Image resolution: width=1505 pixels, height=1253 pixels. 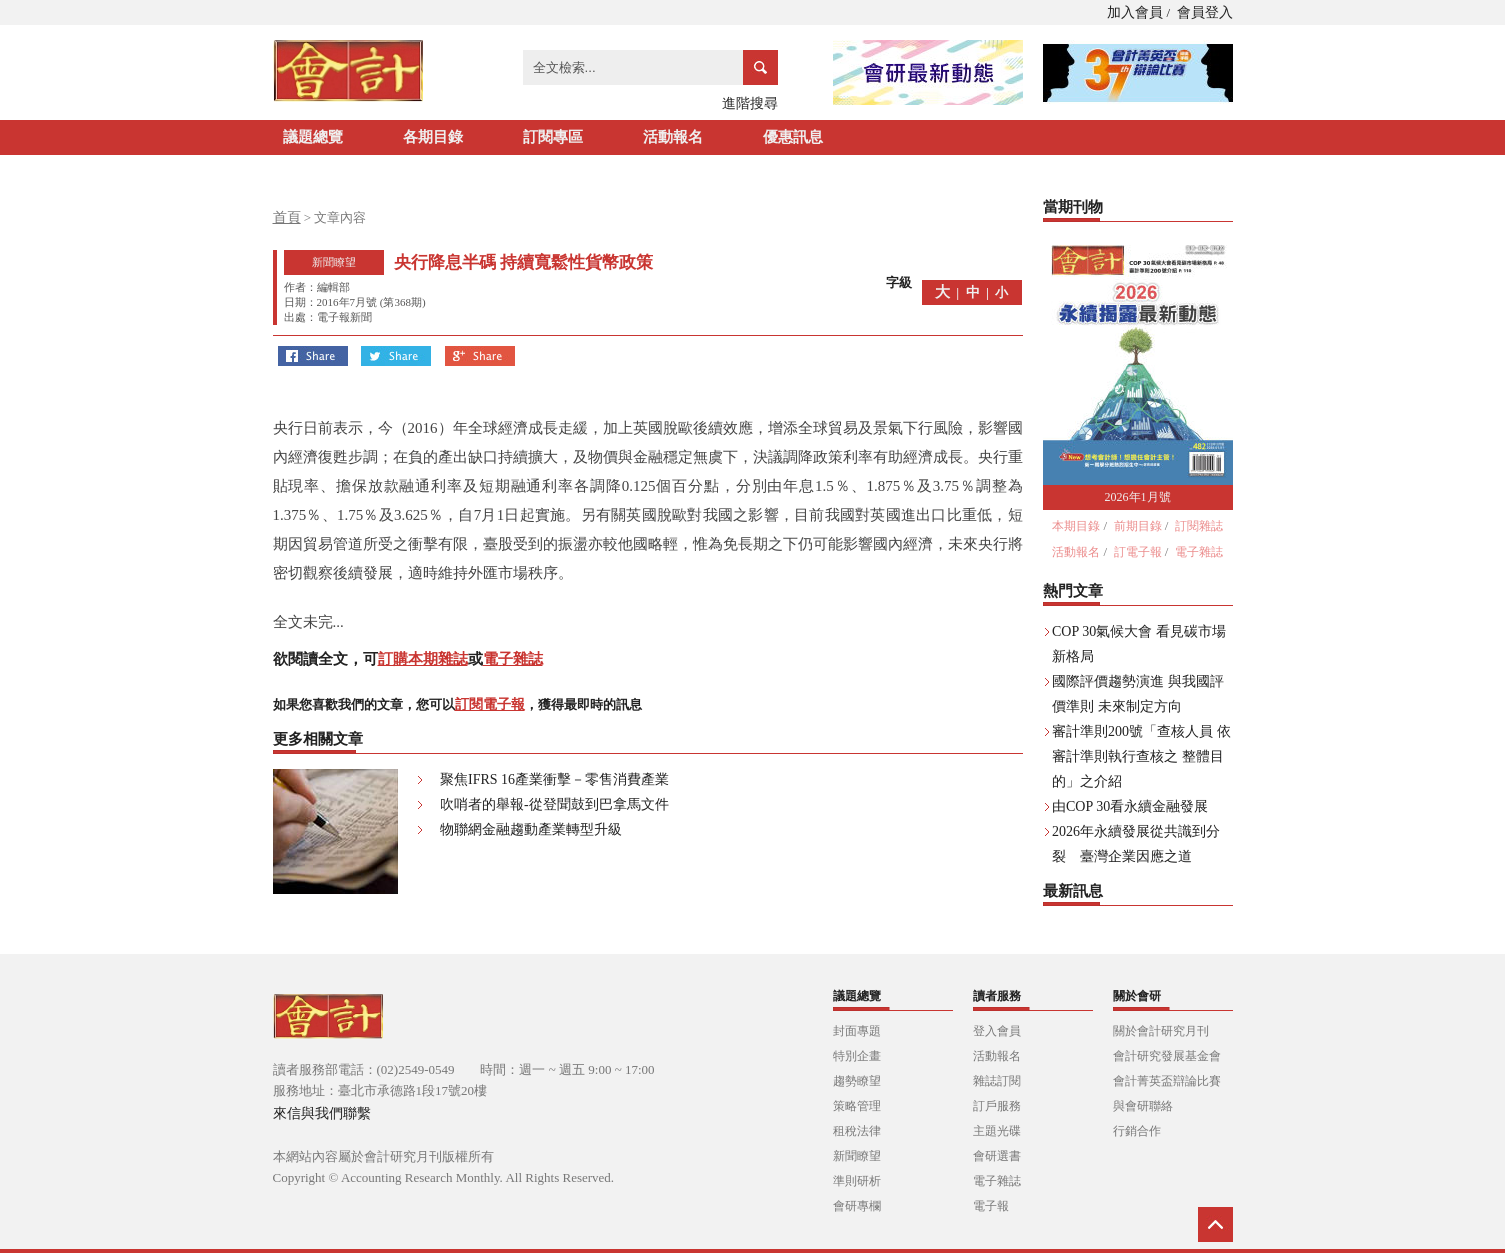 I want to click on 來信與我們聯繫, so click(x=322, y=1113).